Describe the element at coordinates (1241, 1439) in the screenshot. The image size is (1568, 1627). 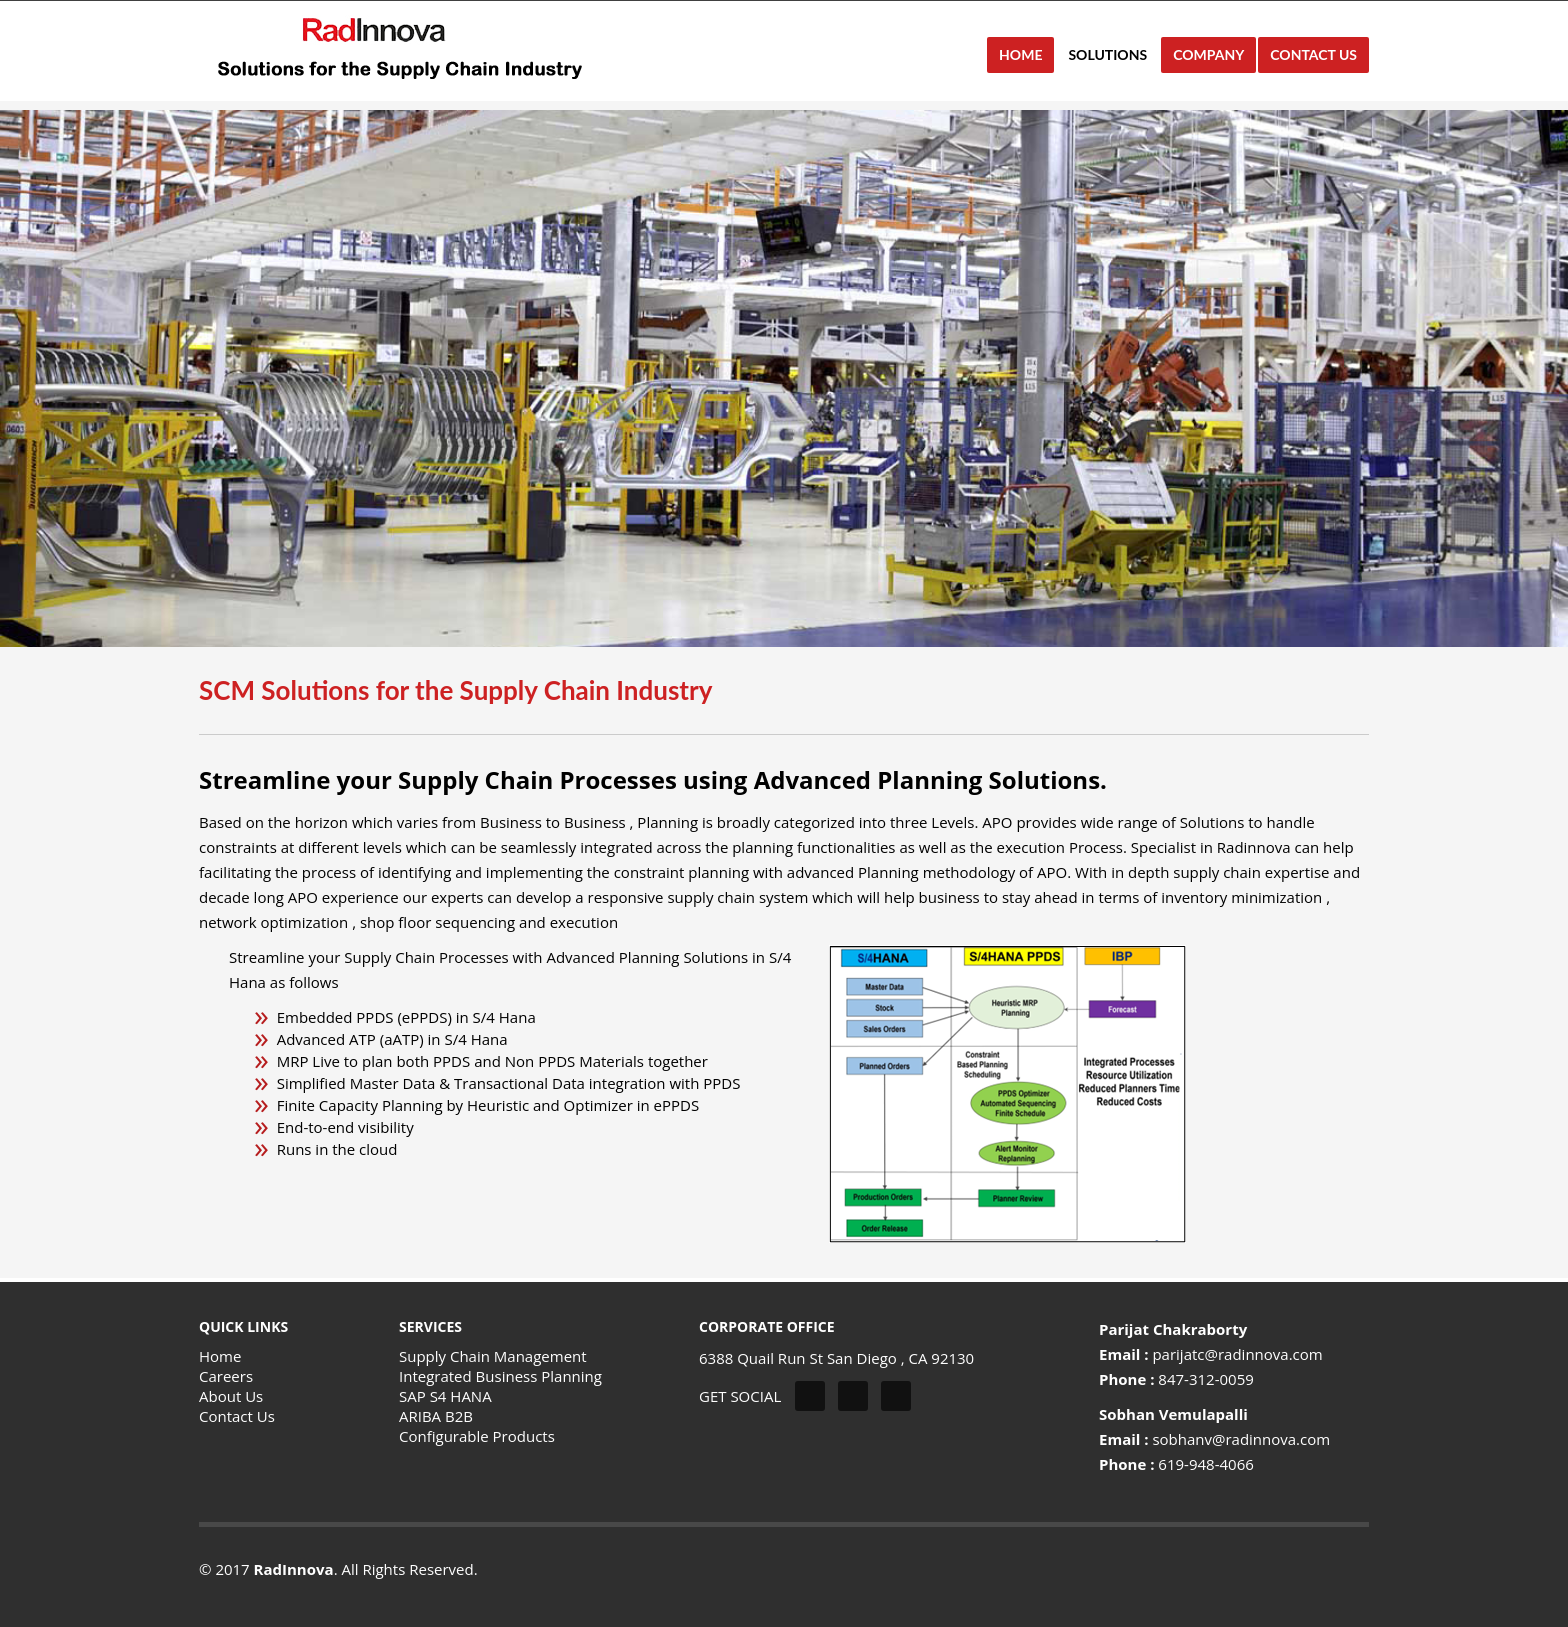
I see `sobhanv@radinnova.com` at that location.